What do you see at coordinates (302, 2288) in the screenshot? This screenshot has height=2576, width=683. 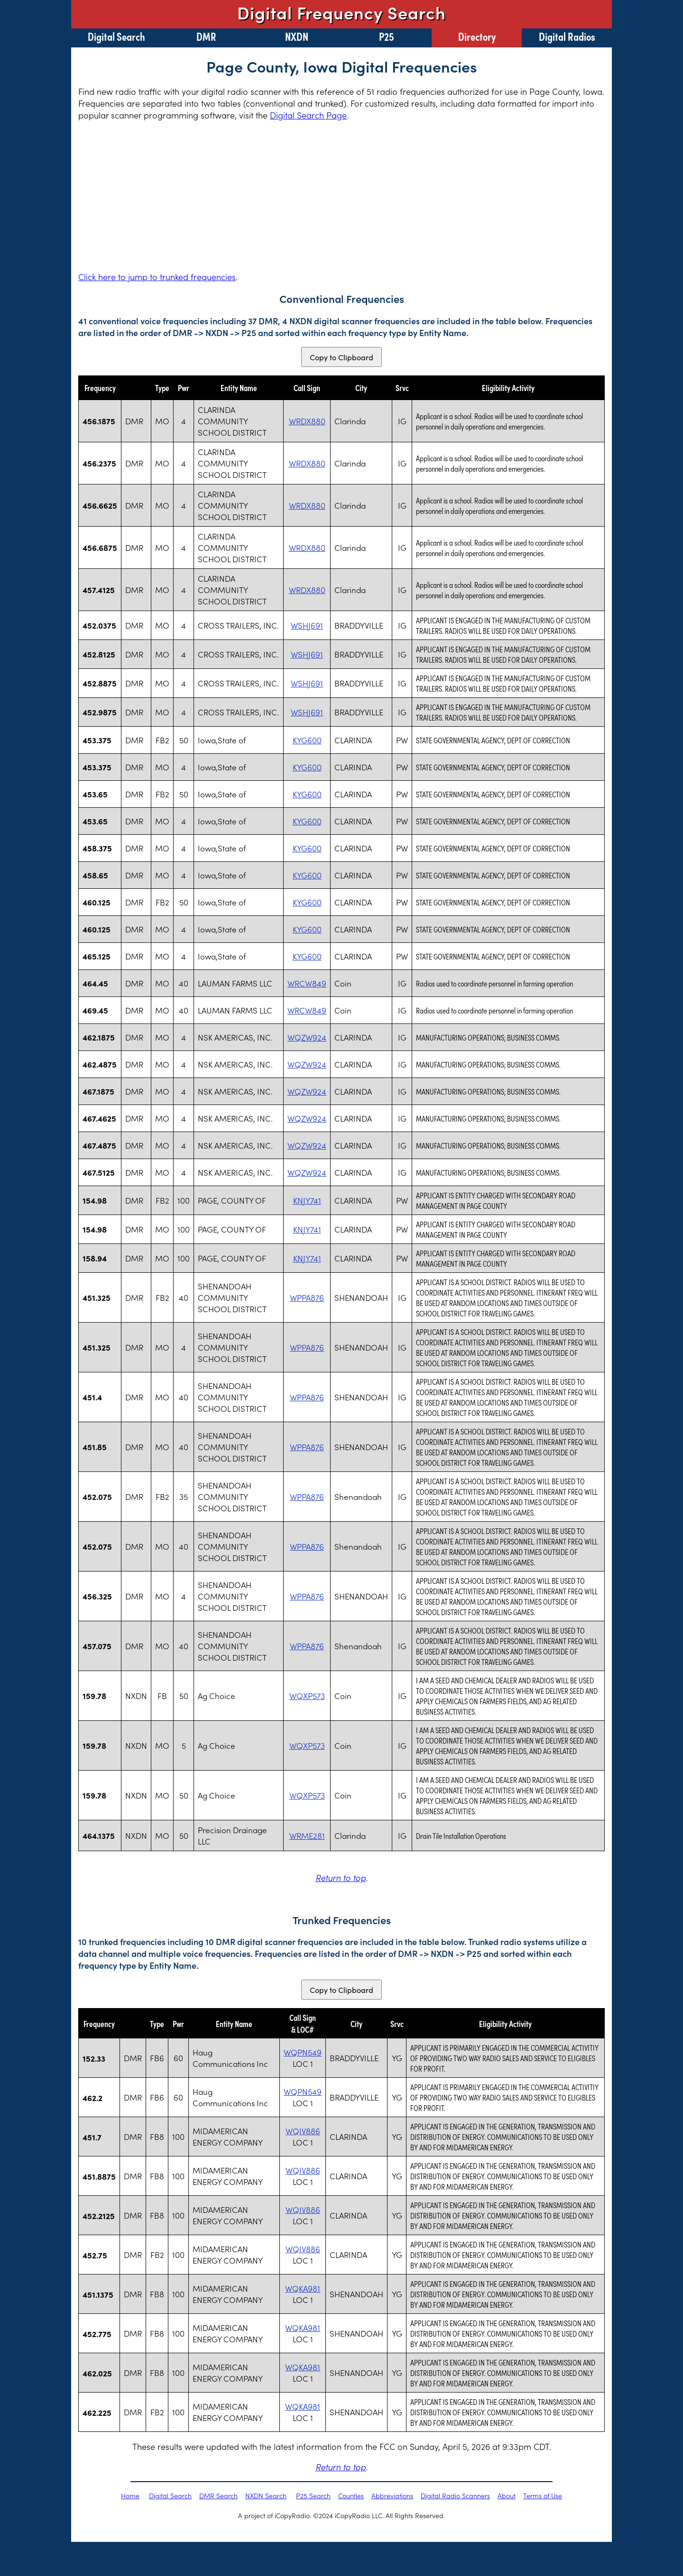 I see `WQKA981` at bounding box center [302, 2288].